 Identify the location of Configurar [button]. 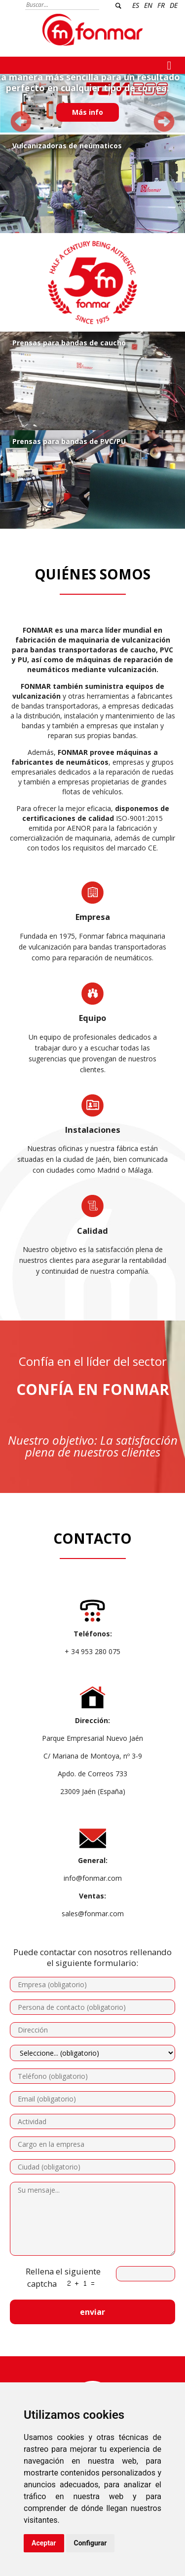
(90, 2543).